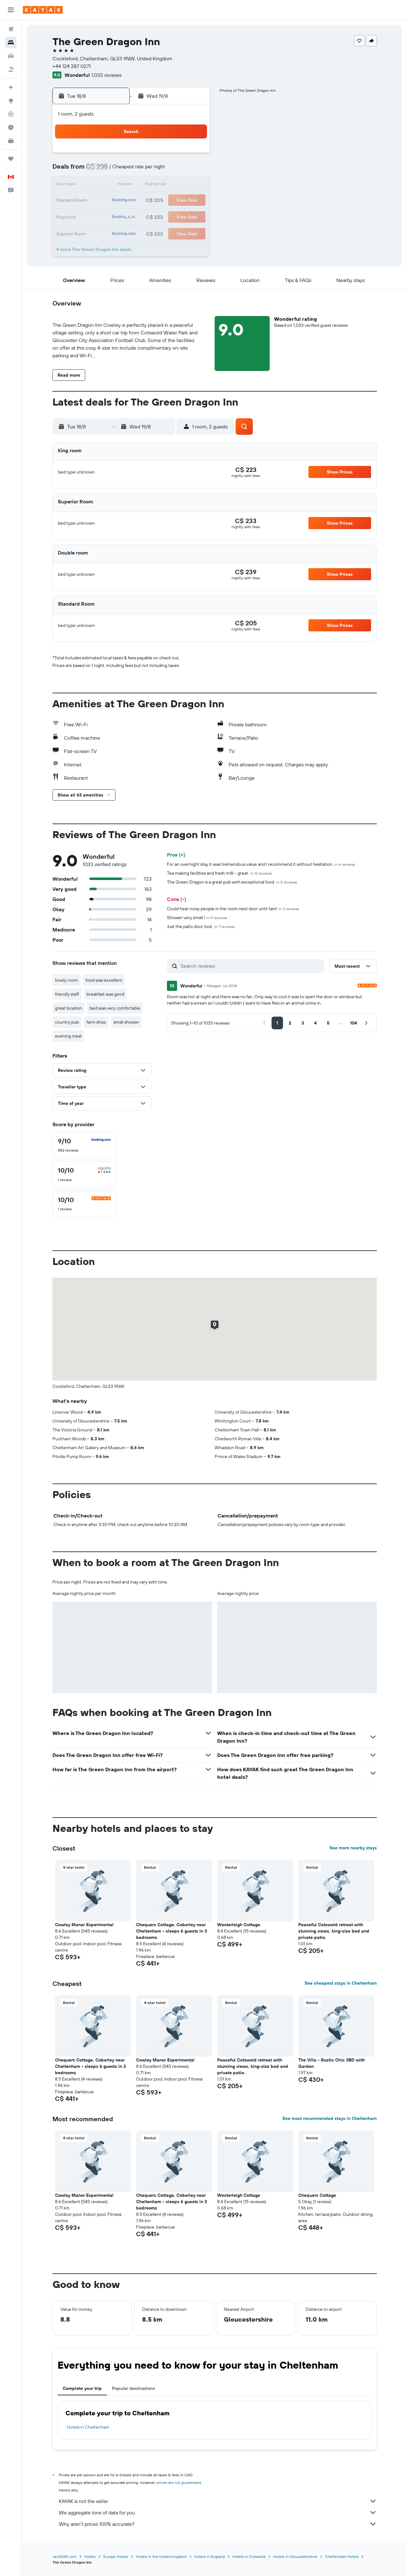 The width and height of the screenshot is (407, 2576). What do you see at coordinates (317, 2195) in the screenshot?
I see `Chequers Cottage [button]` at bounding box center [317, 2195].